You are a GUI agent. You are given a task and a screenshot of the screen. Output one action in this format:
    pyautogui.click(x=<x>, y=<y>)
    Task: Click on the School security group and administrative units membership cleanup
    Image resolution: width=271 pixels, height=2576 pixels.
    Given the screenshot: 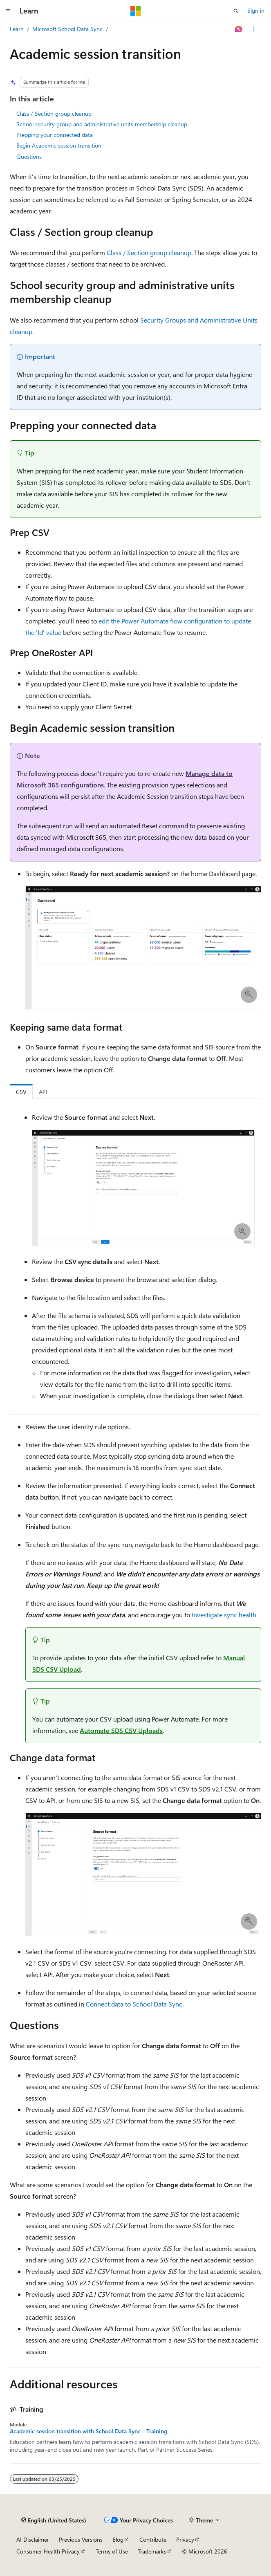 What is the action you would take?
    pyautogui.click(x=101, y=124)
    